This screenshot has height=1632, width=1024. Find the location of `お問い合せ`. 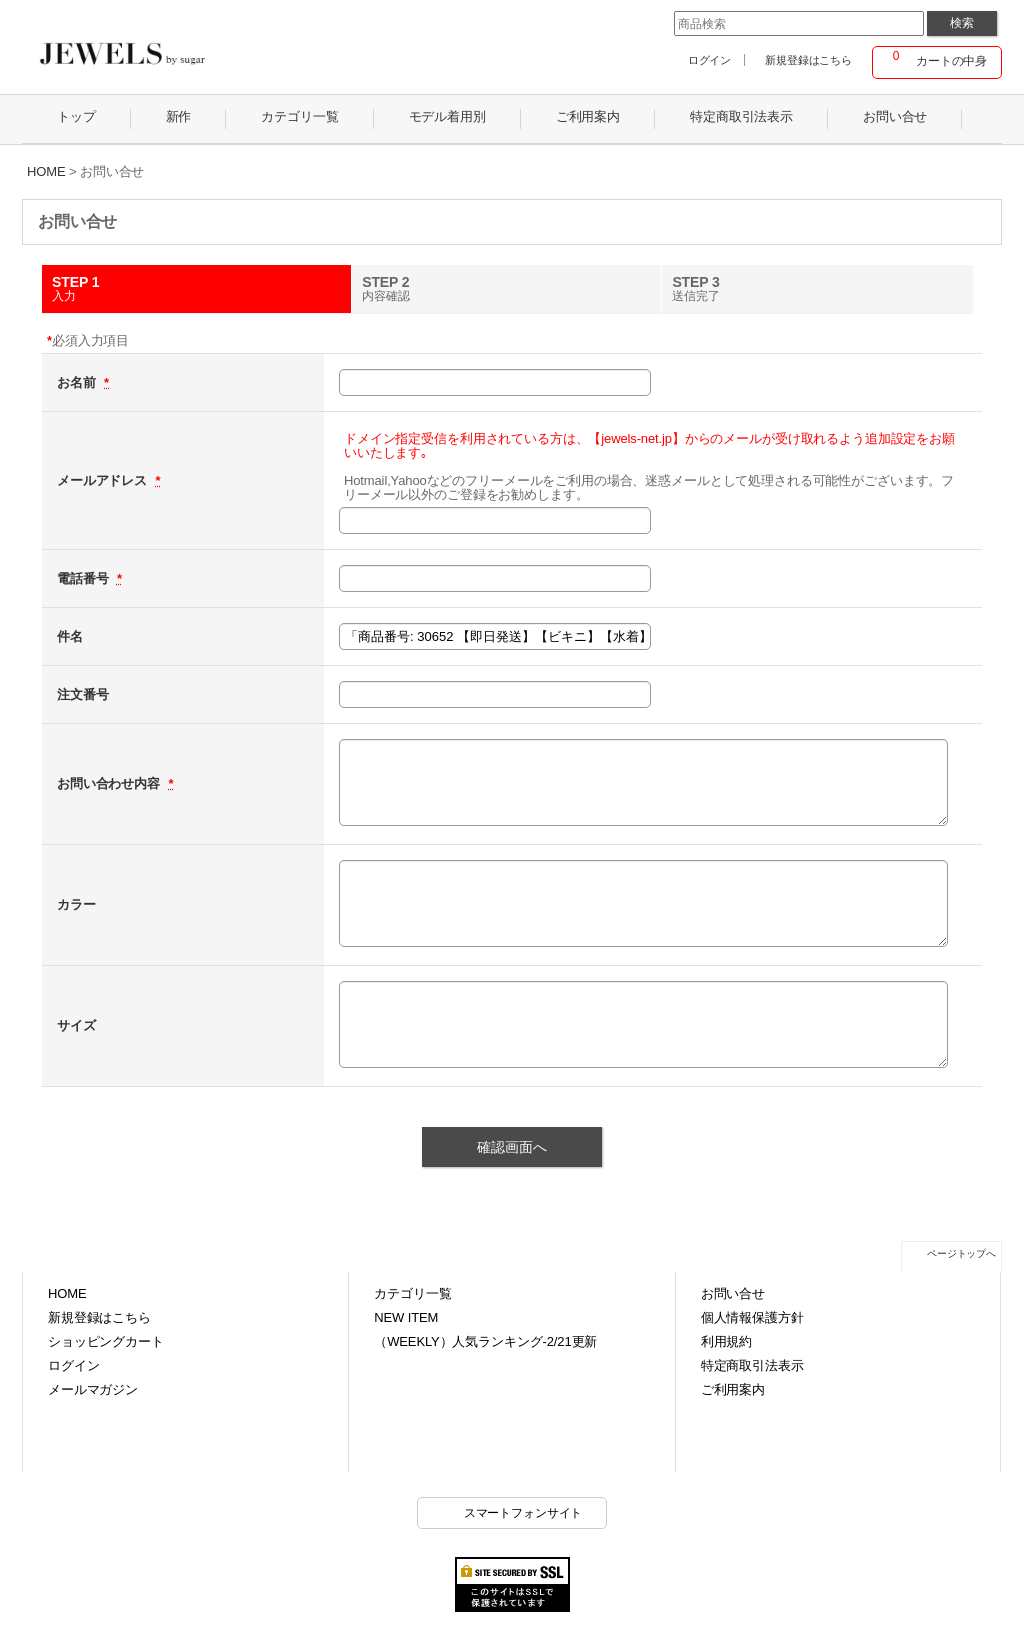

お問い合せ is located at coordinates (733, 1293).